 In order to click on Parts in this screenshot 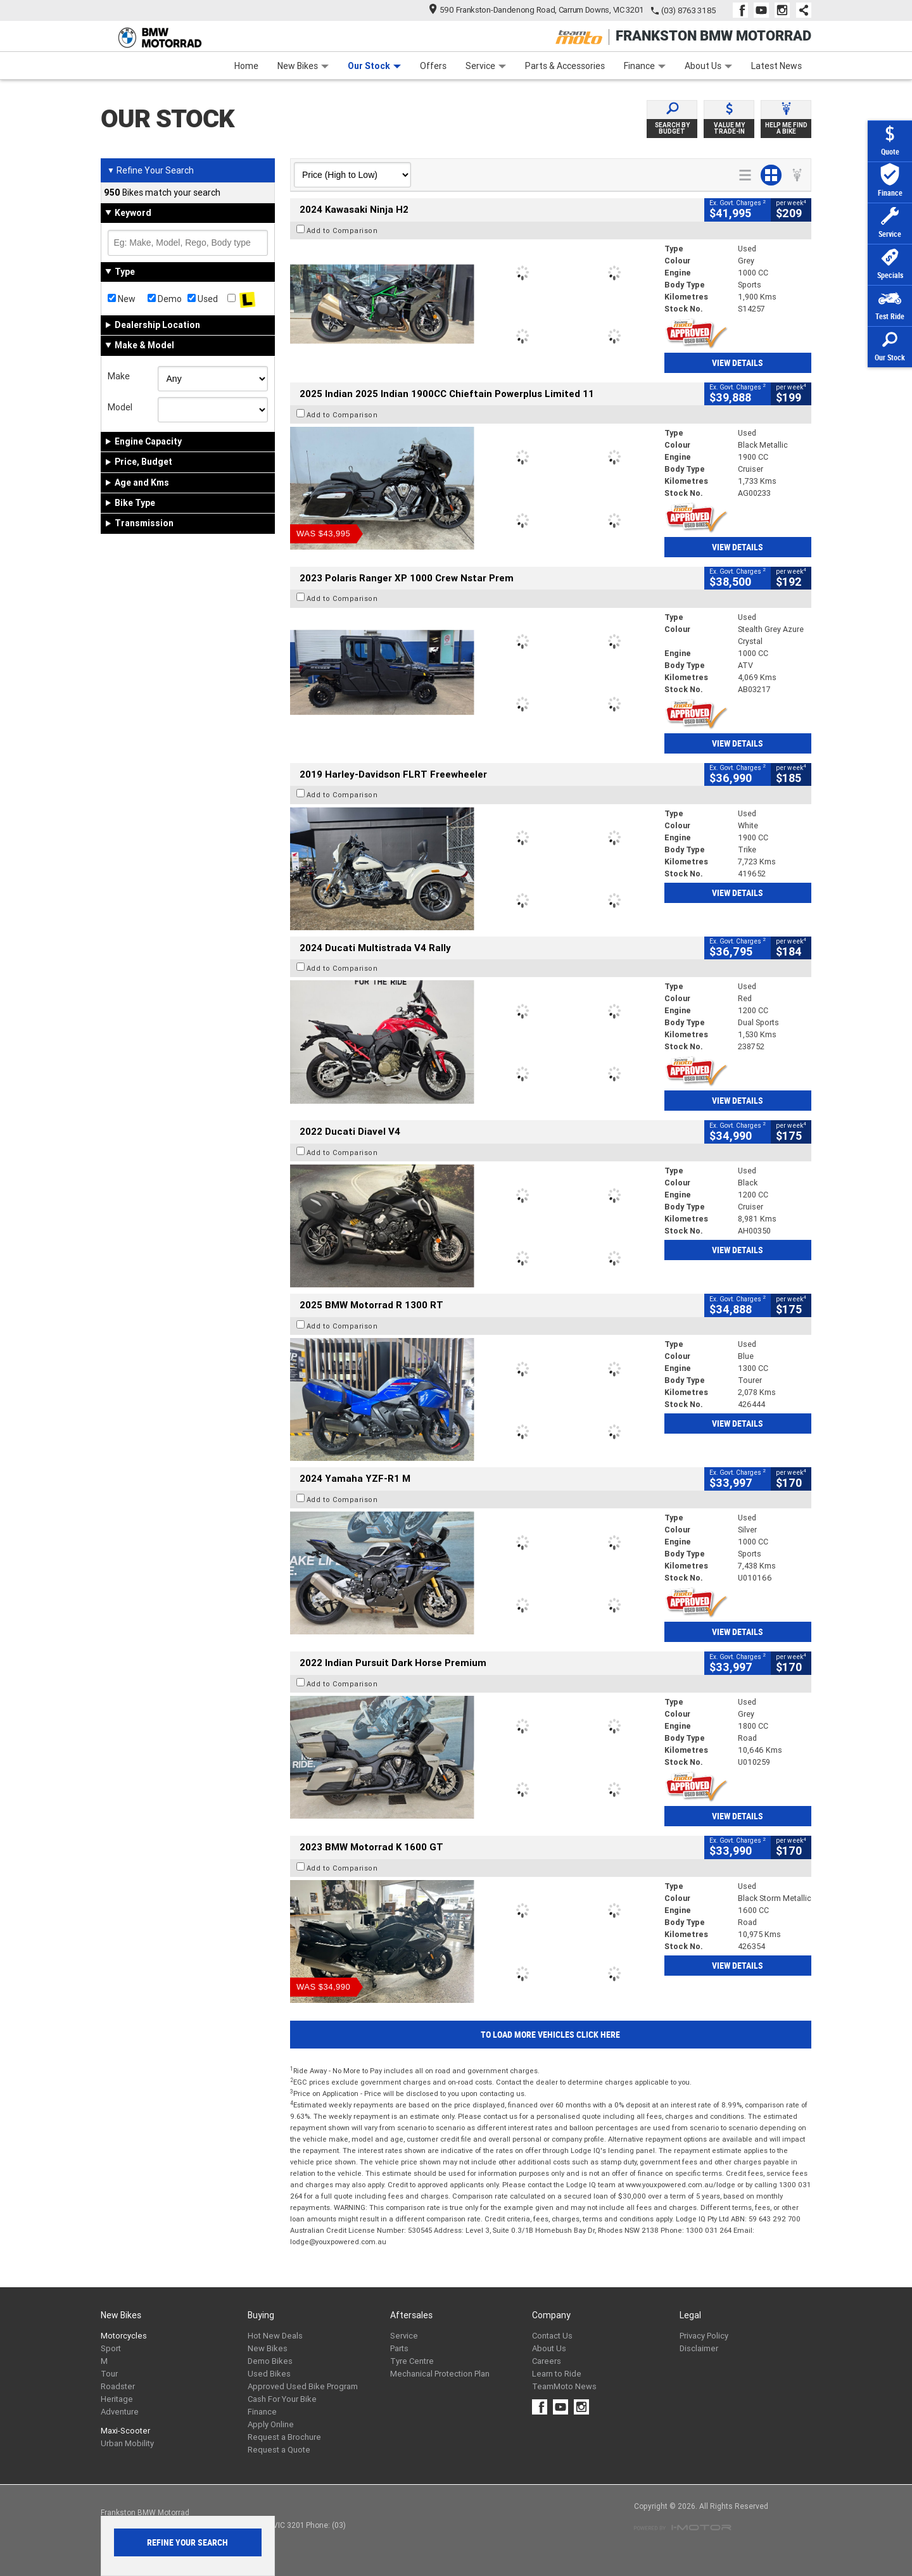, I will do `click(399, 2348)`.